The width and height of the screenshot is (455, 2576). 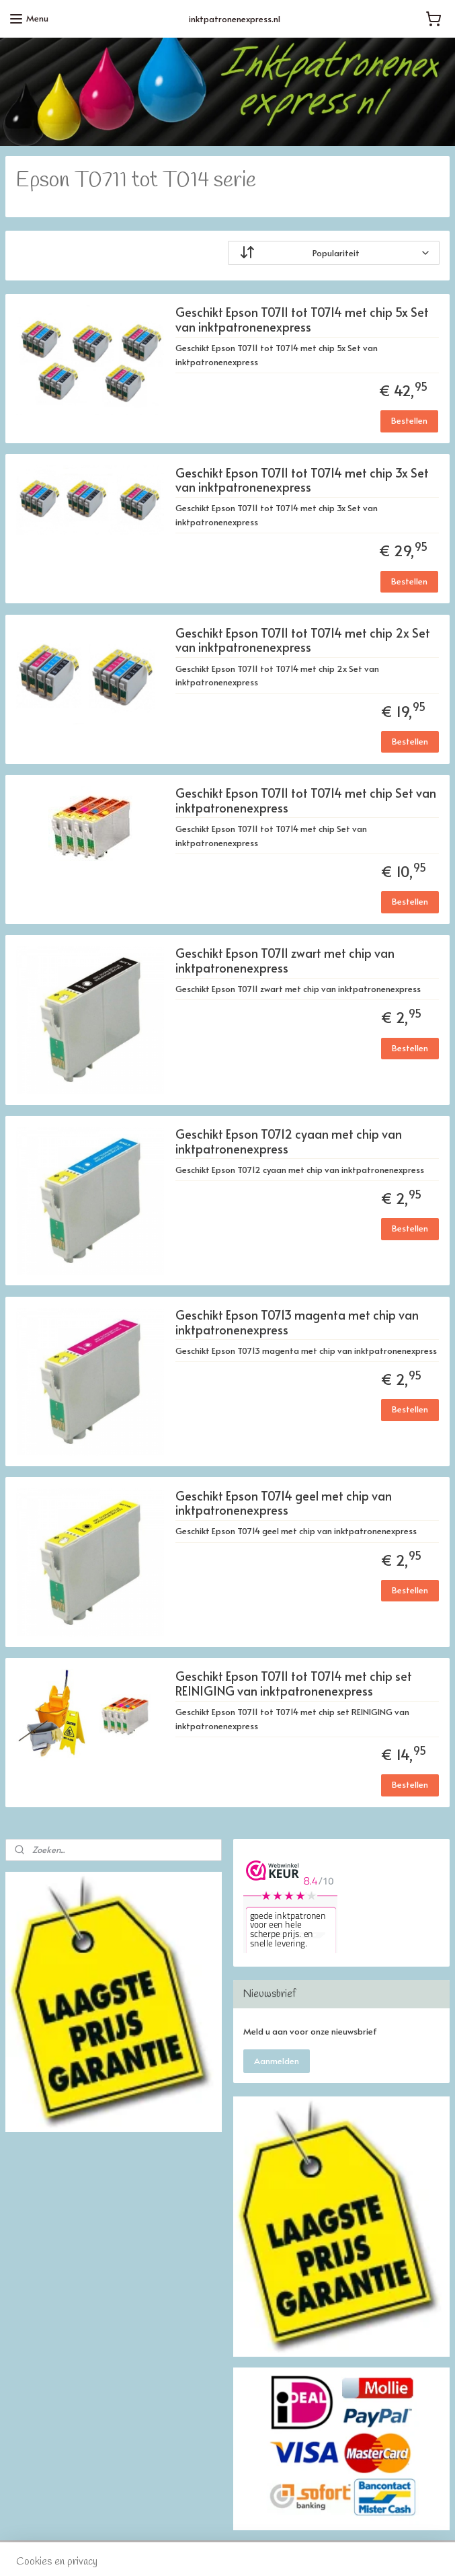 I want to click on sitemap, so click(x=197, y=2551).